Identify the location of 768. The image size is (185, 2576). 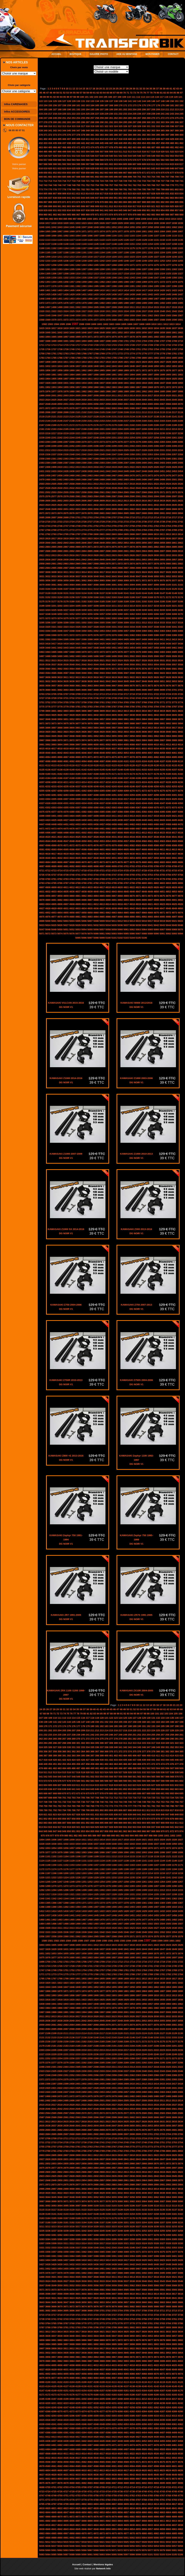
(163, 185).